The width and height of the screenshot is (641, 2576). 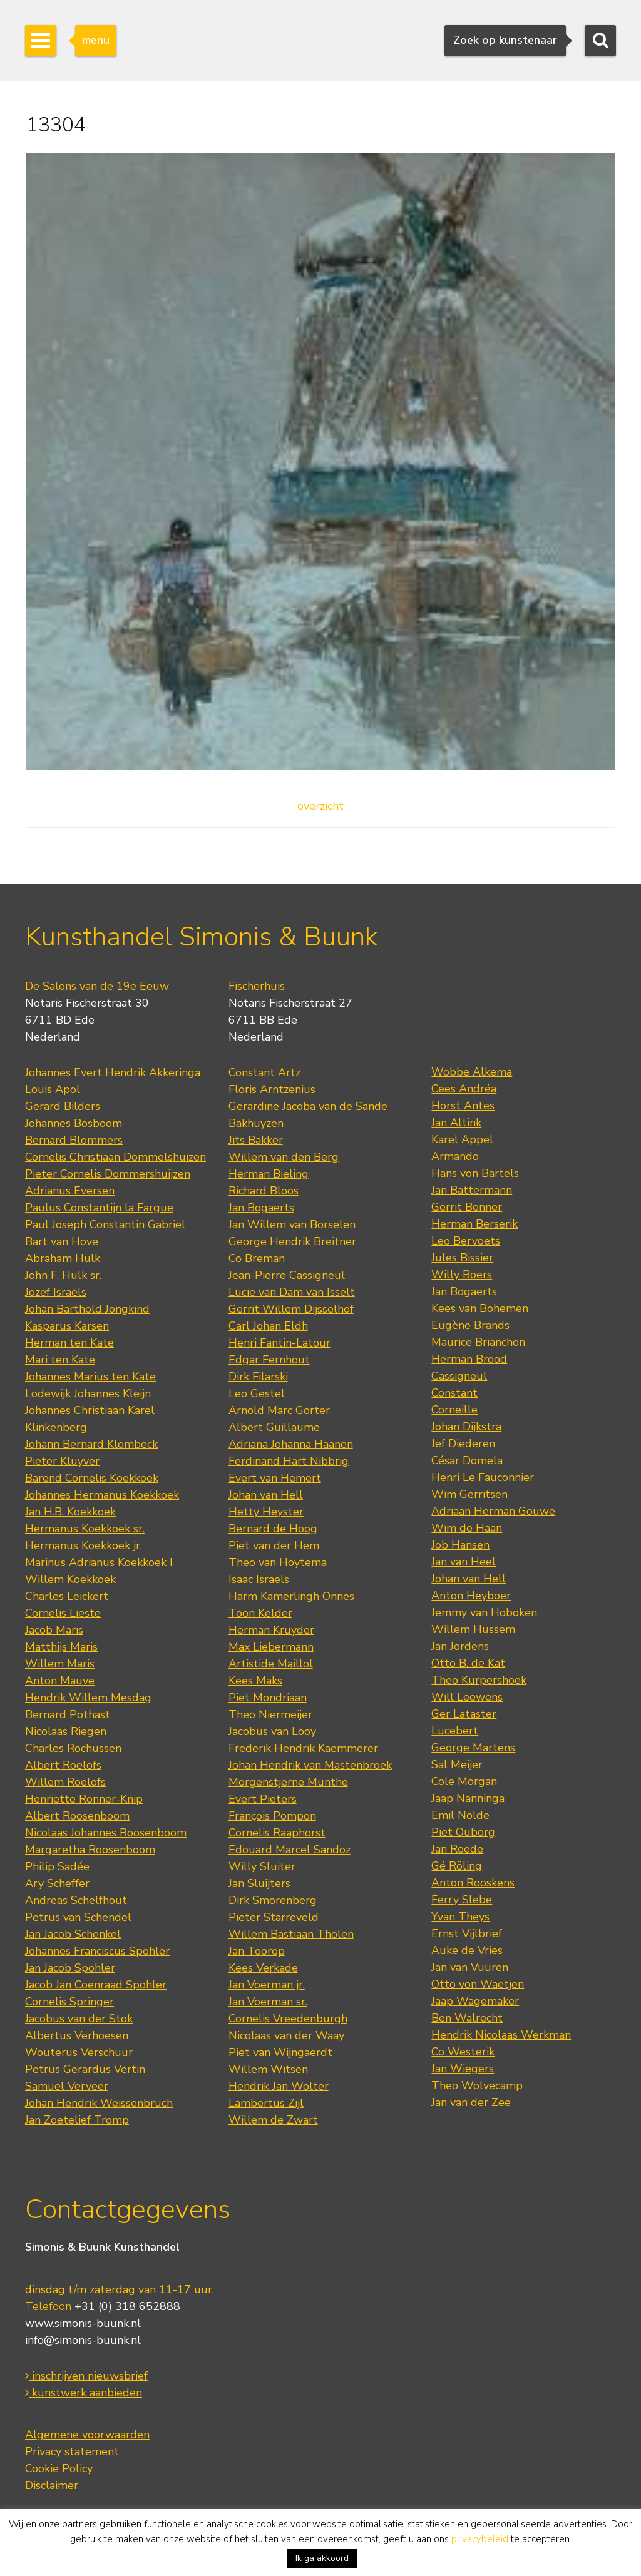 What do you see at coordinates (288, 1781) in the screenshot?
I see `Morgenstjerne Munthe` at bounding box center [288, 1781].